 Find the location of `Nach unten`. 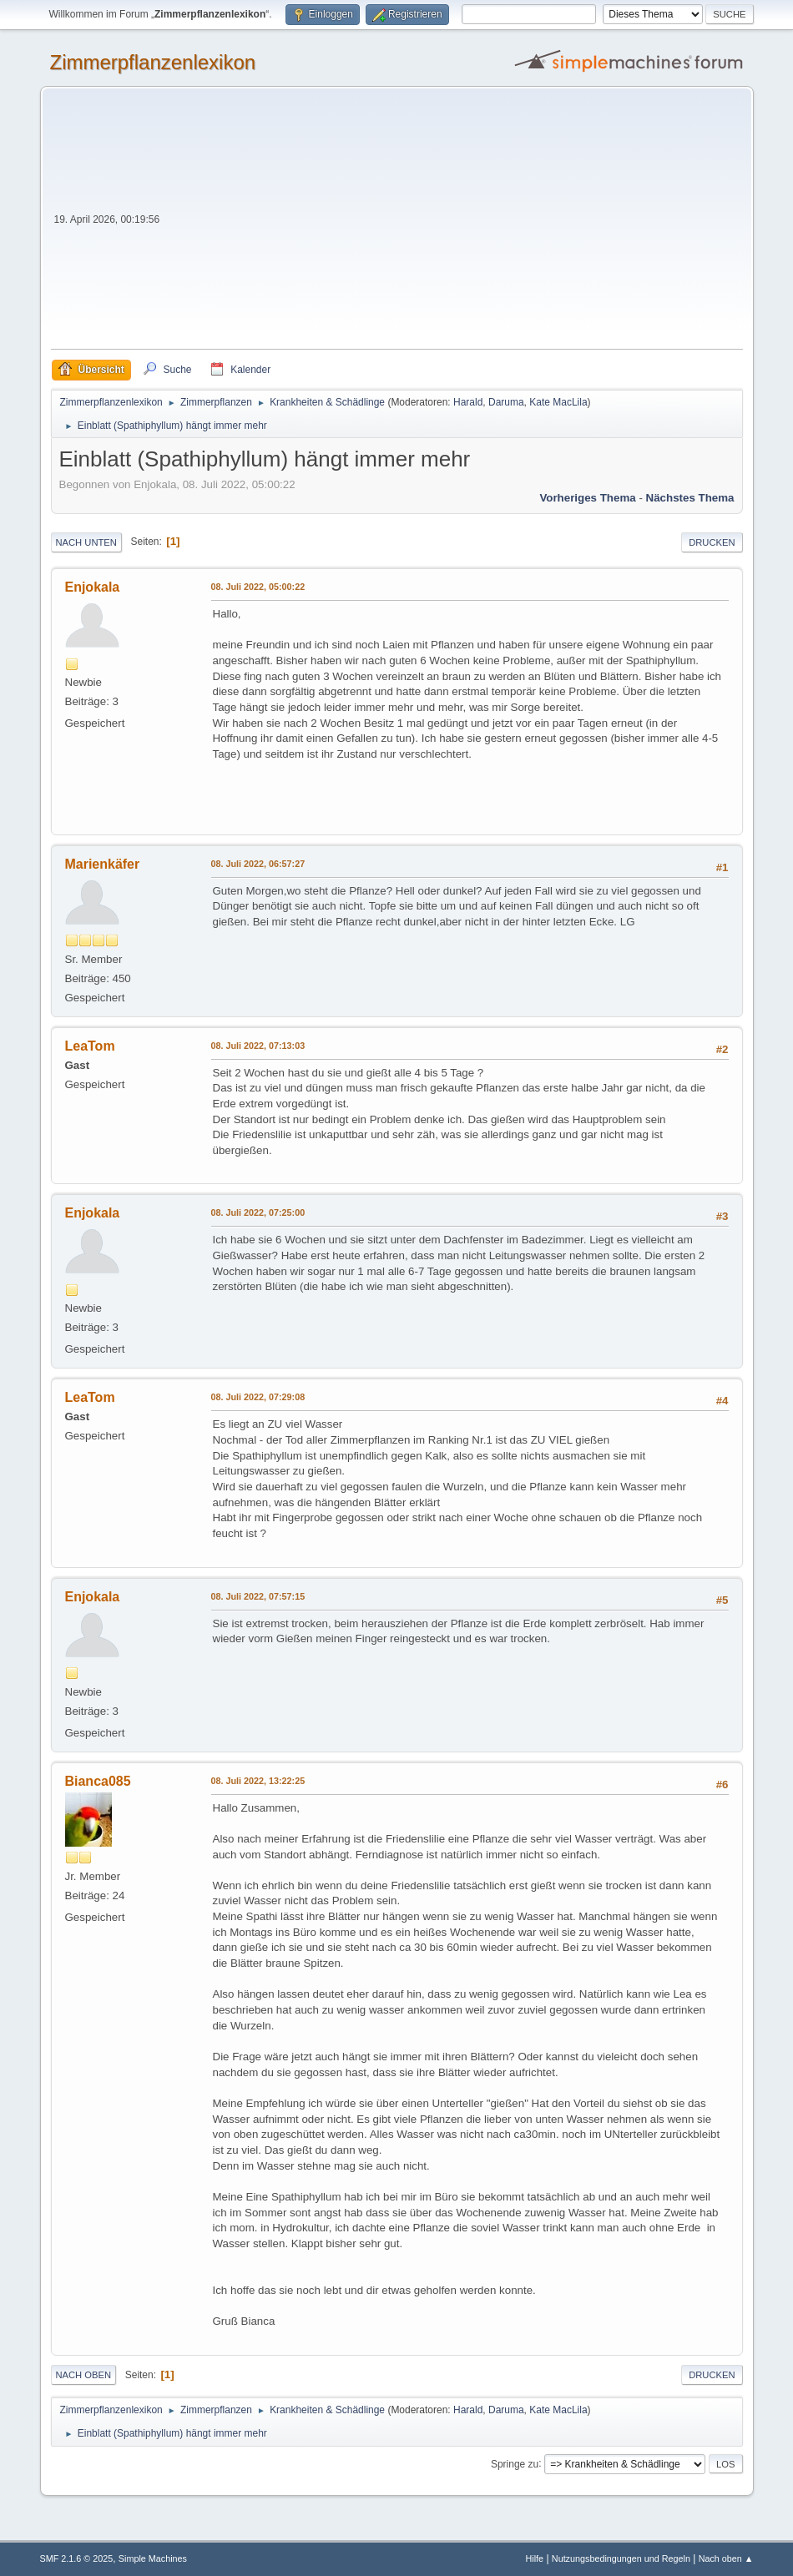

Nach unten is located at coordinates (86, 542).